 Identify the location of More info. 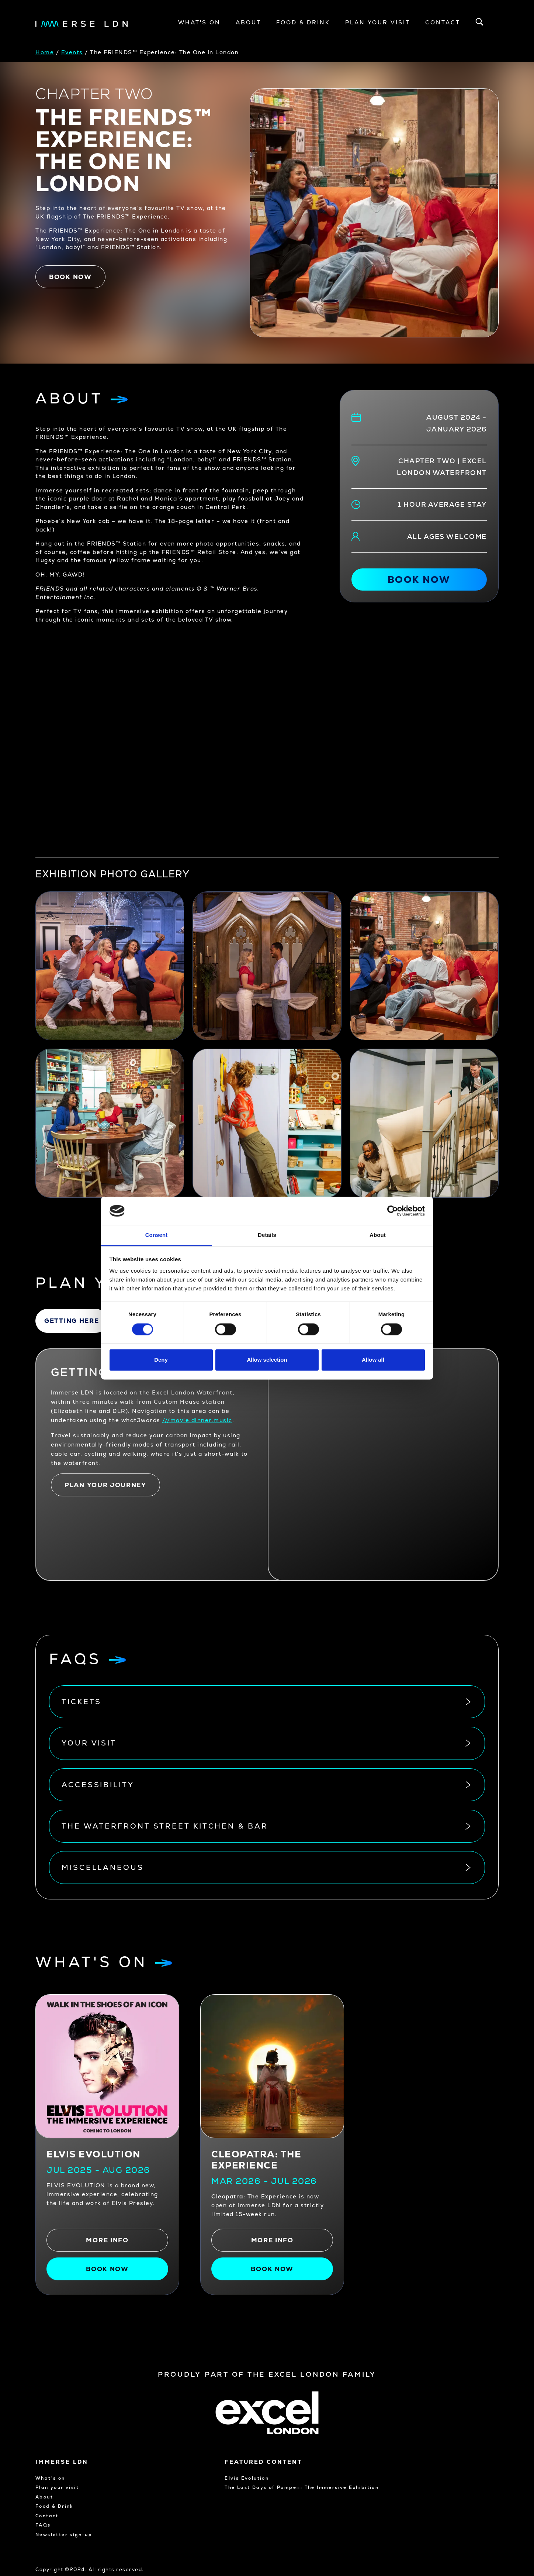
(107, 2240).